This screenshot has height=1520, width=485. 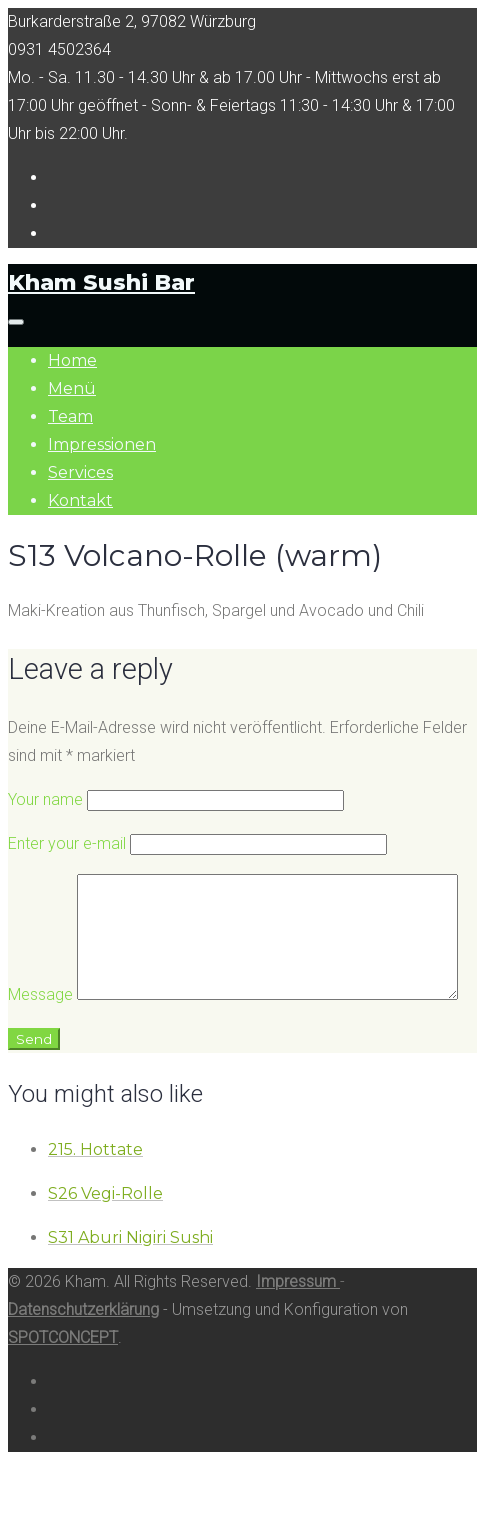 I want to click on Kham Sushi Bar, so click(x=101, y=282).